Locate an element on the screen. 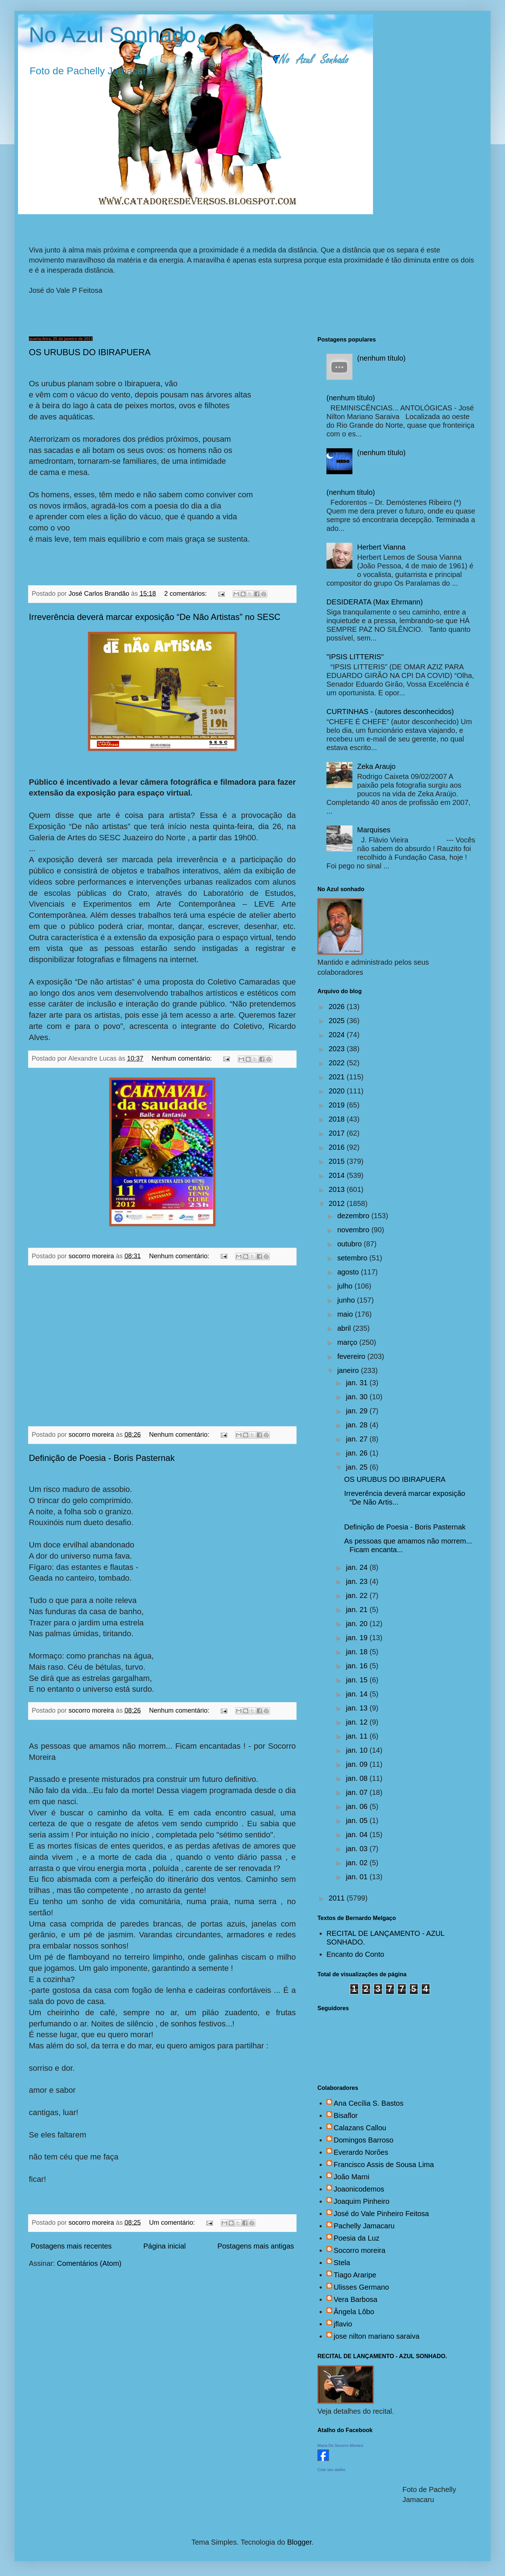  jan. 11 is located at coordinates (358, 1736).